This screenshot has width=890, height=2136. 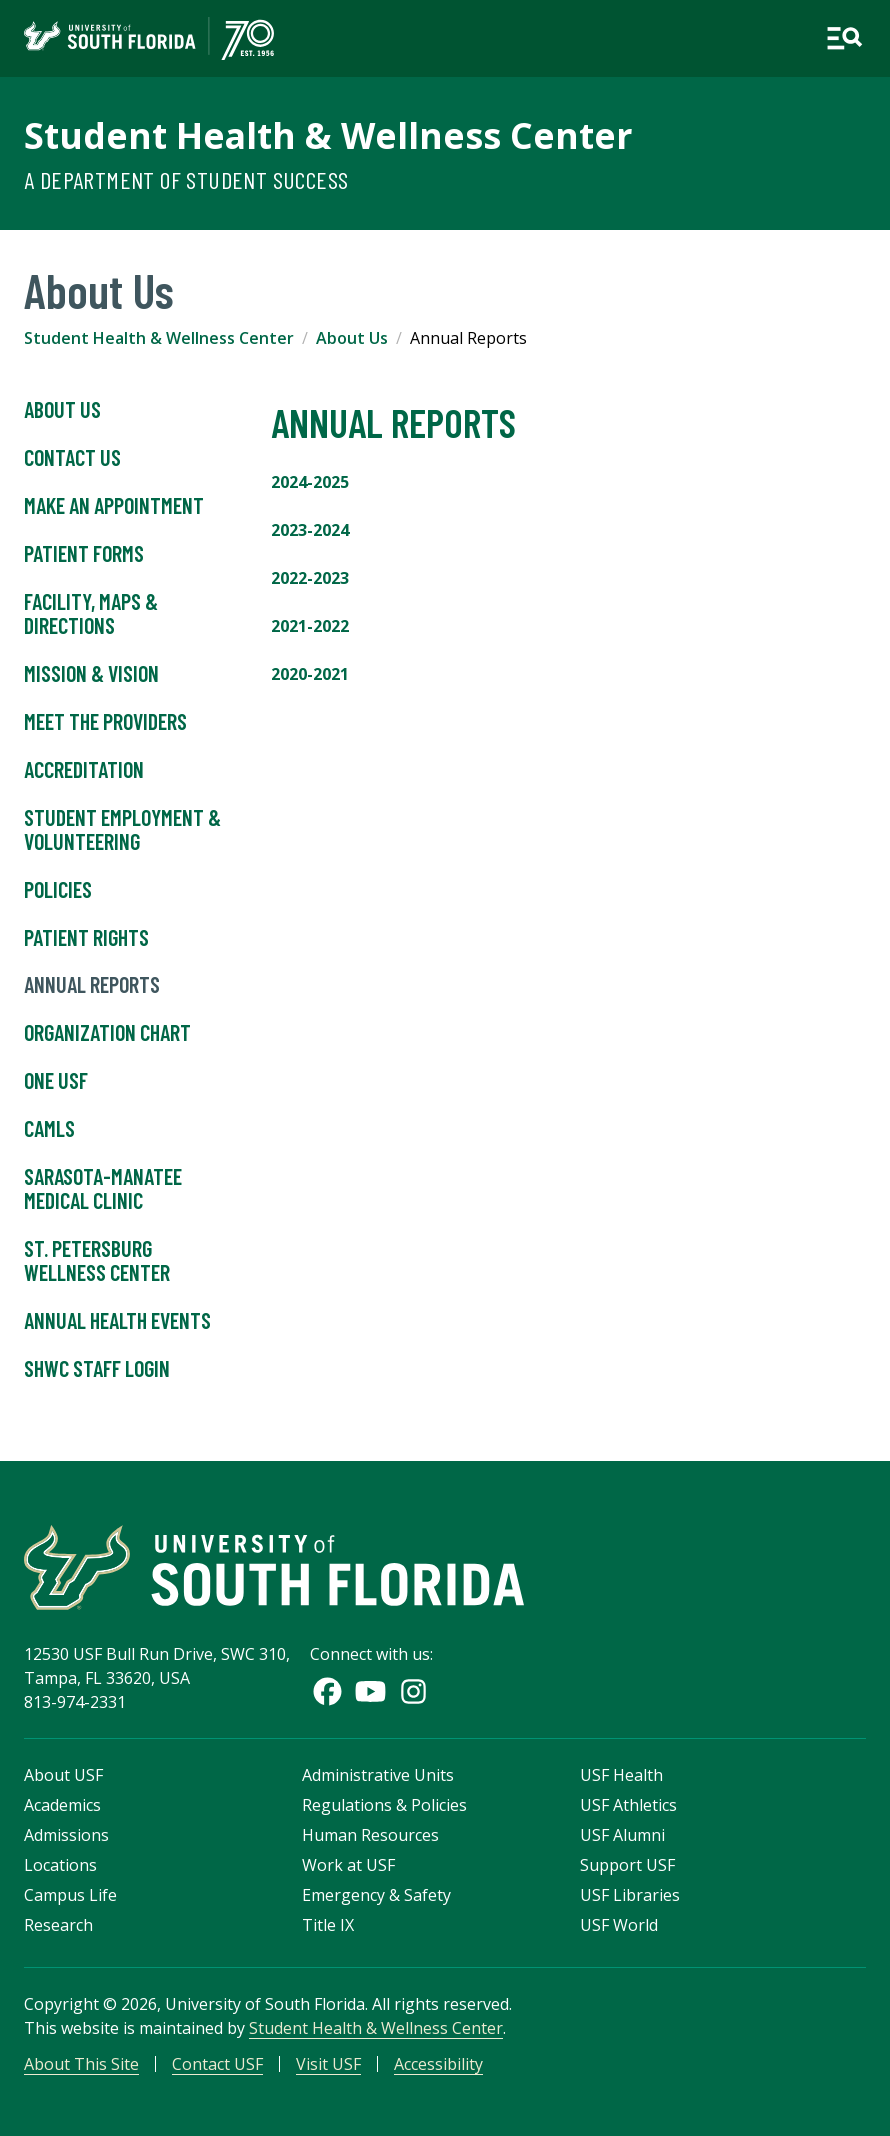 What do you see at coordinates (84, 554) in the screenshot?
I see `Patient Forms` at bounding box center [84, 554].